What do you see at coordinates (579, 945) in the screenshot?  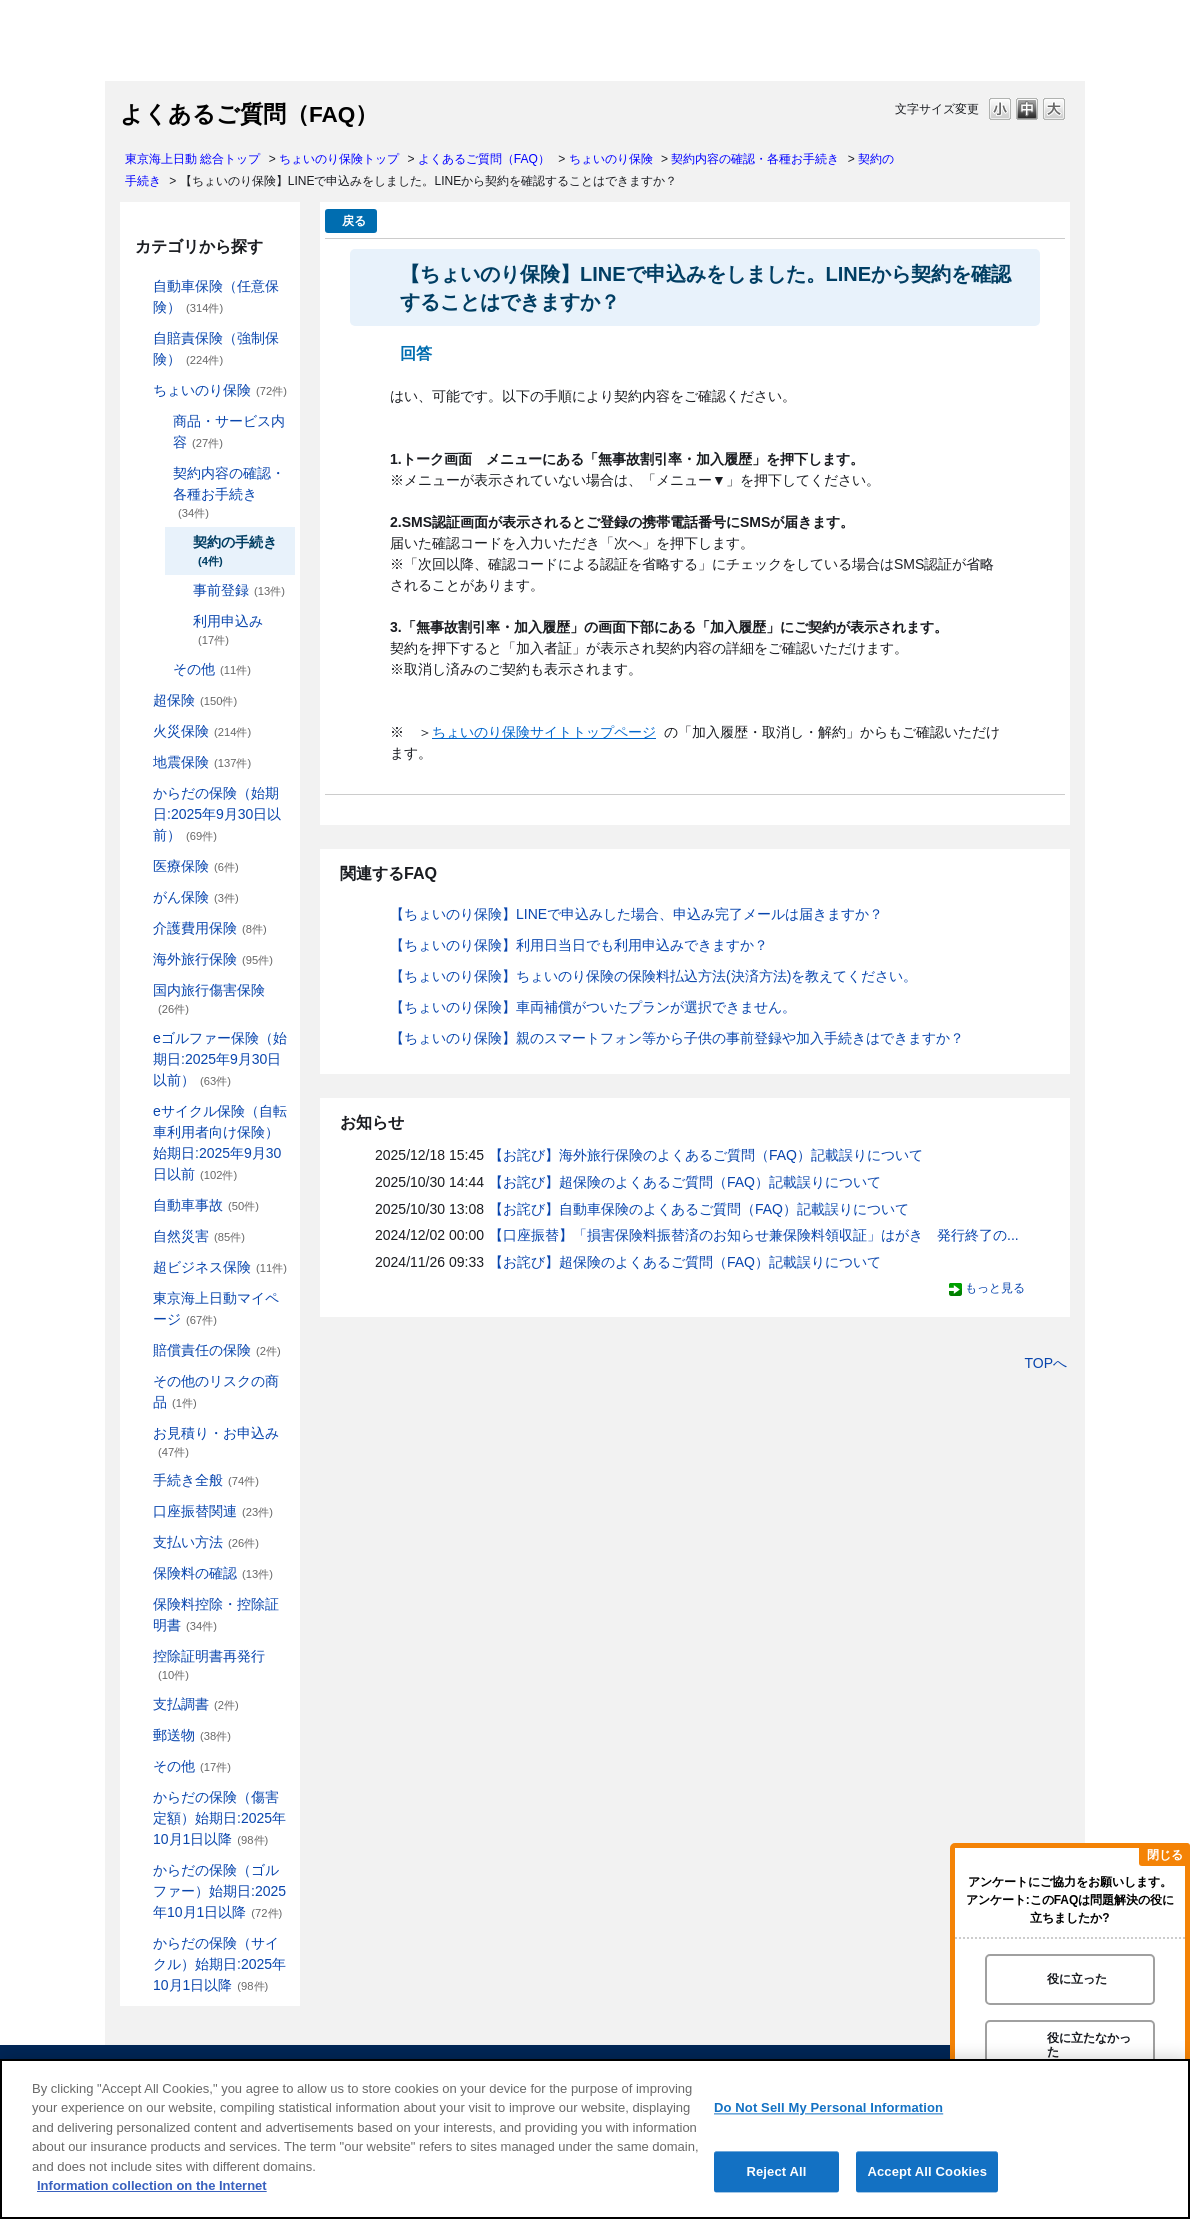 I see `【ちょいのり保険】利用日当日でも利用申込みできますか？` at bounding box center [579, 945].